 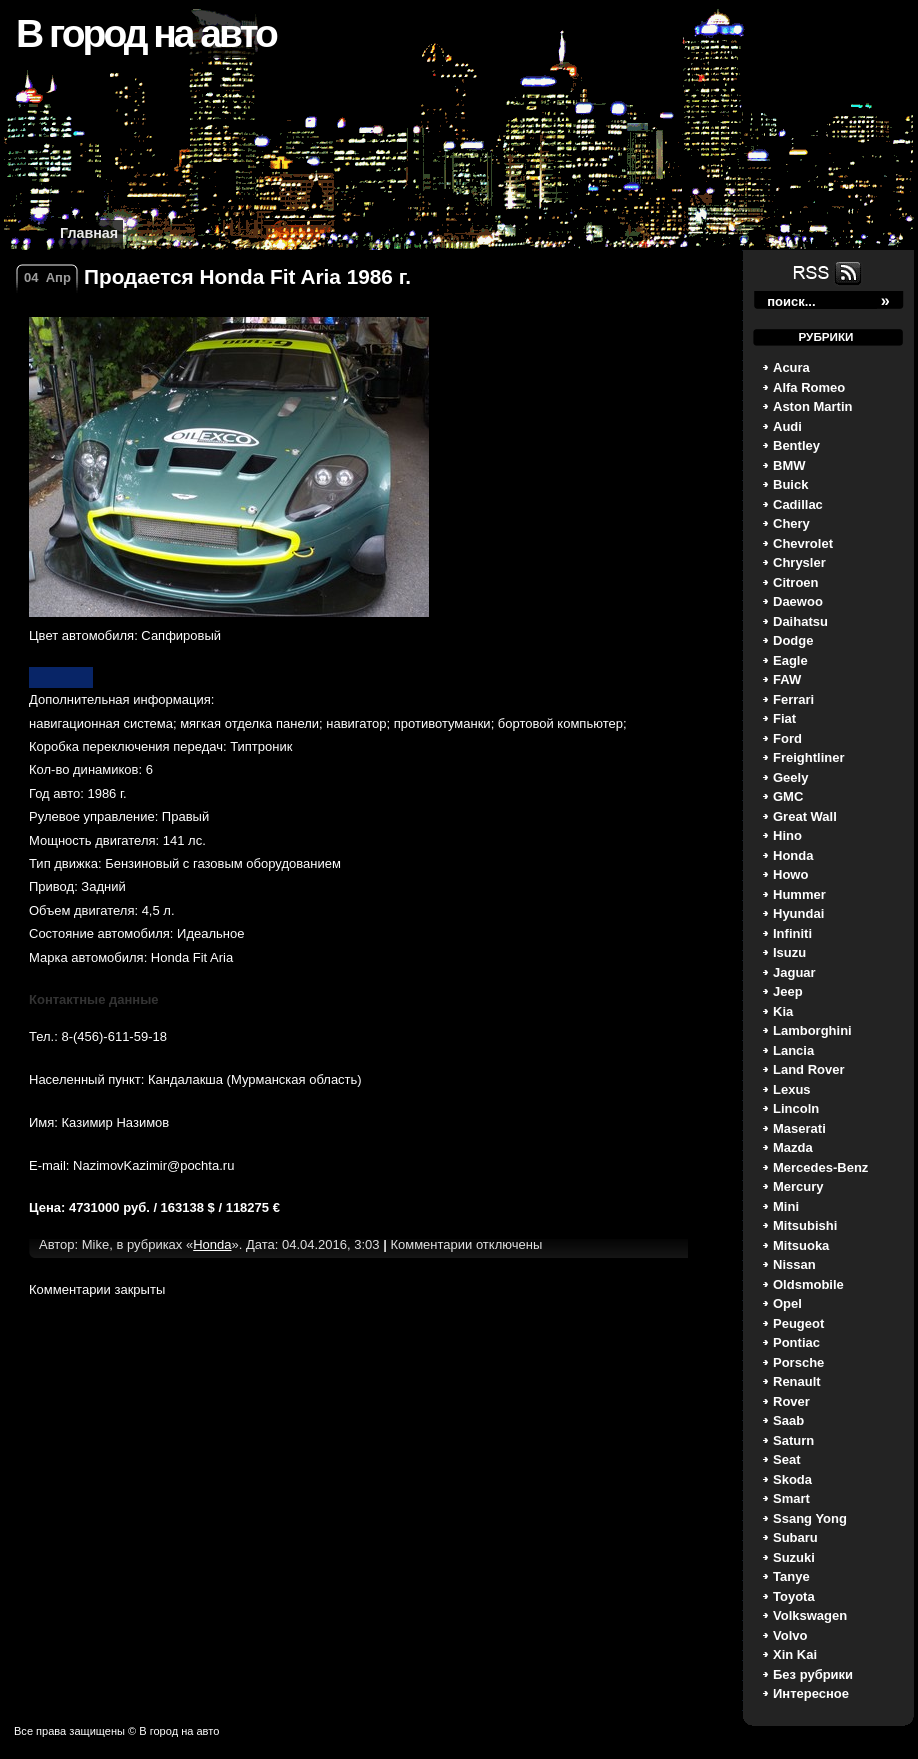 I want to click on Great Wall, so click(x=805, y=816).